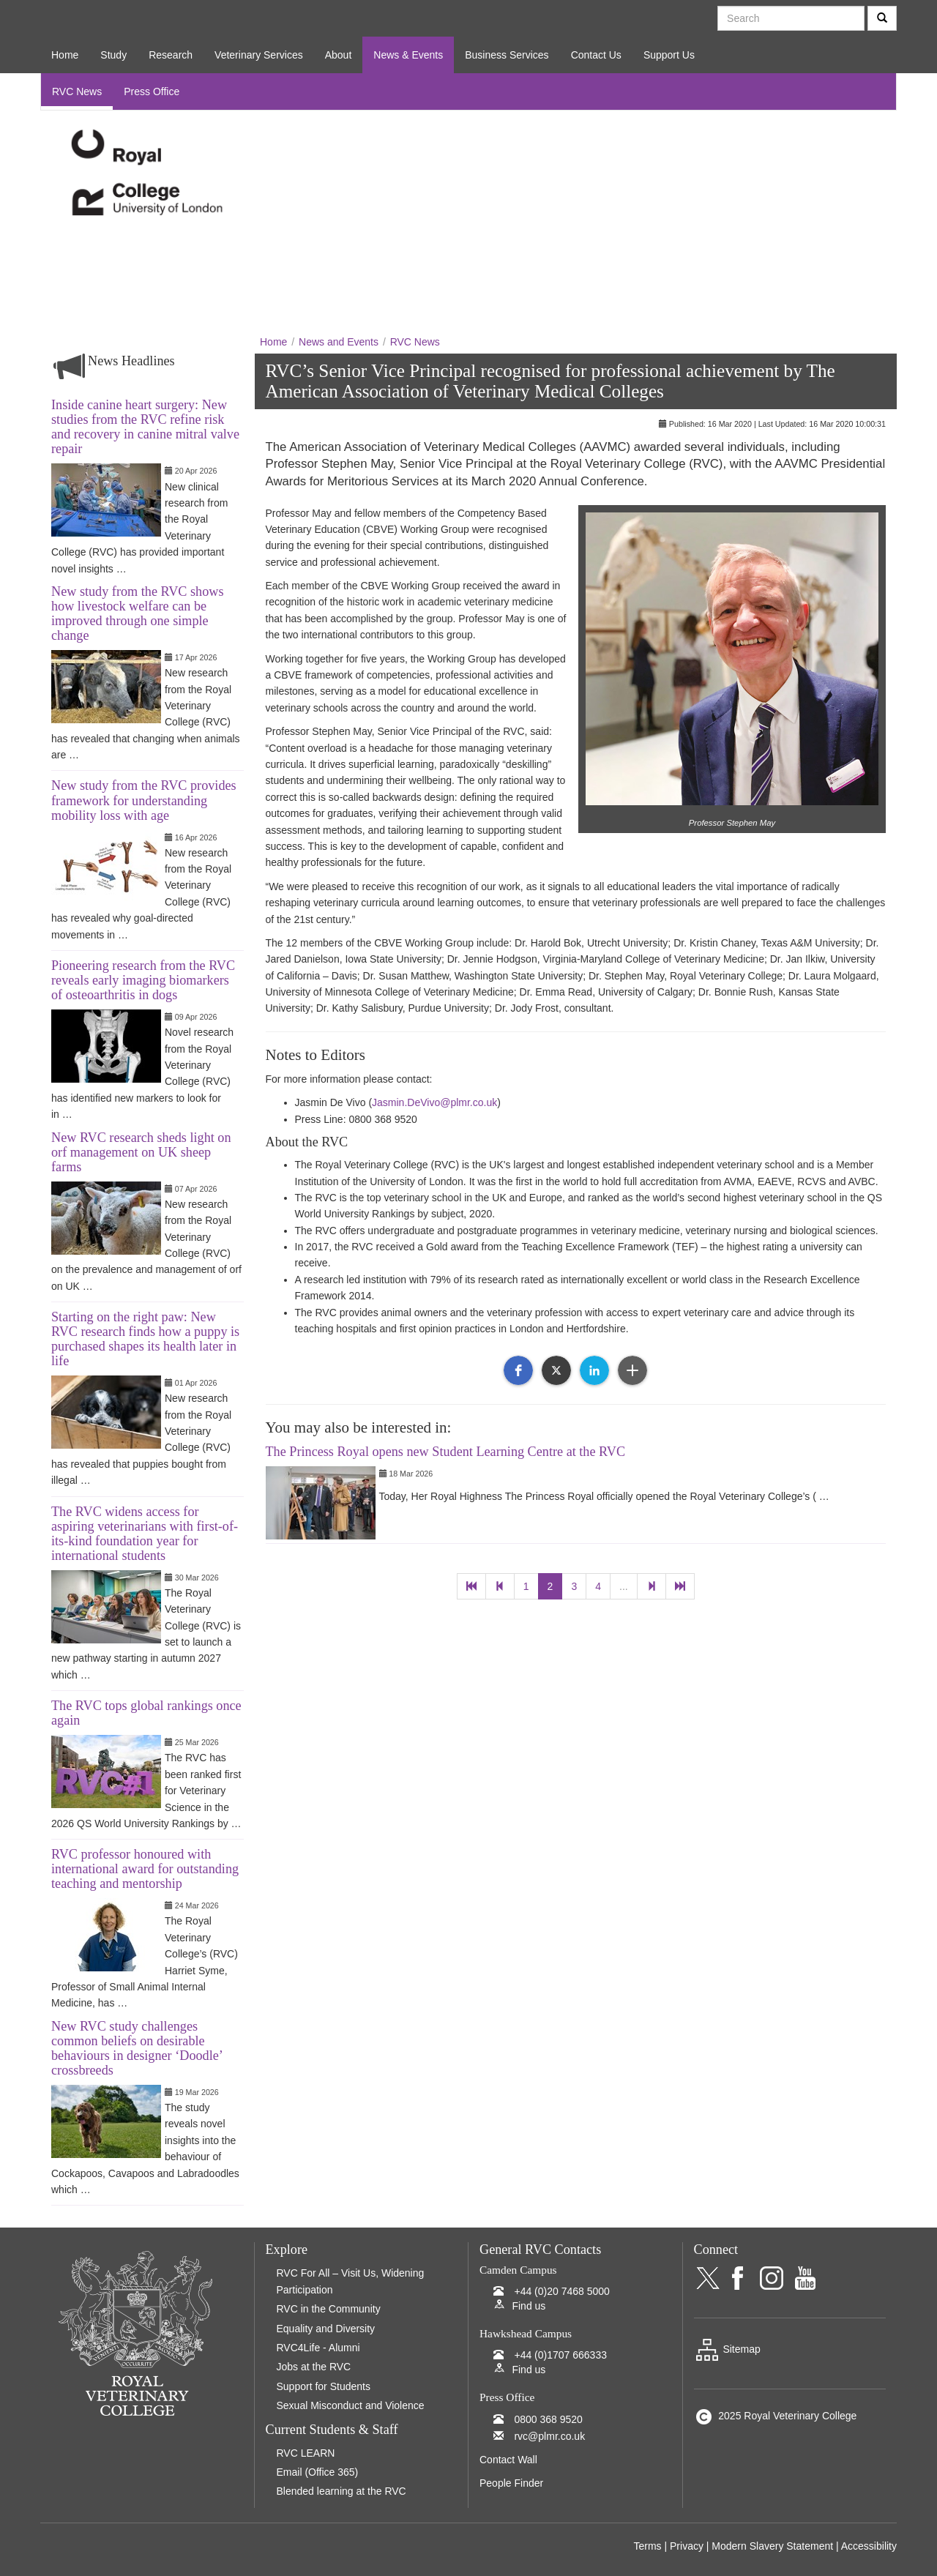 This screenshot has width=937, height=2576. Describe the element at coordinates (145, 1869) in the screenshot. I see `RVC professor honoured with international award for outstanding teaching and mentorship` at that location.